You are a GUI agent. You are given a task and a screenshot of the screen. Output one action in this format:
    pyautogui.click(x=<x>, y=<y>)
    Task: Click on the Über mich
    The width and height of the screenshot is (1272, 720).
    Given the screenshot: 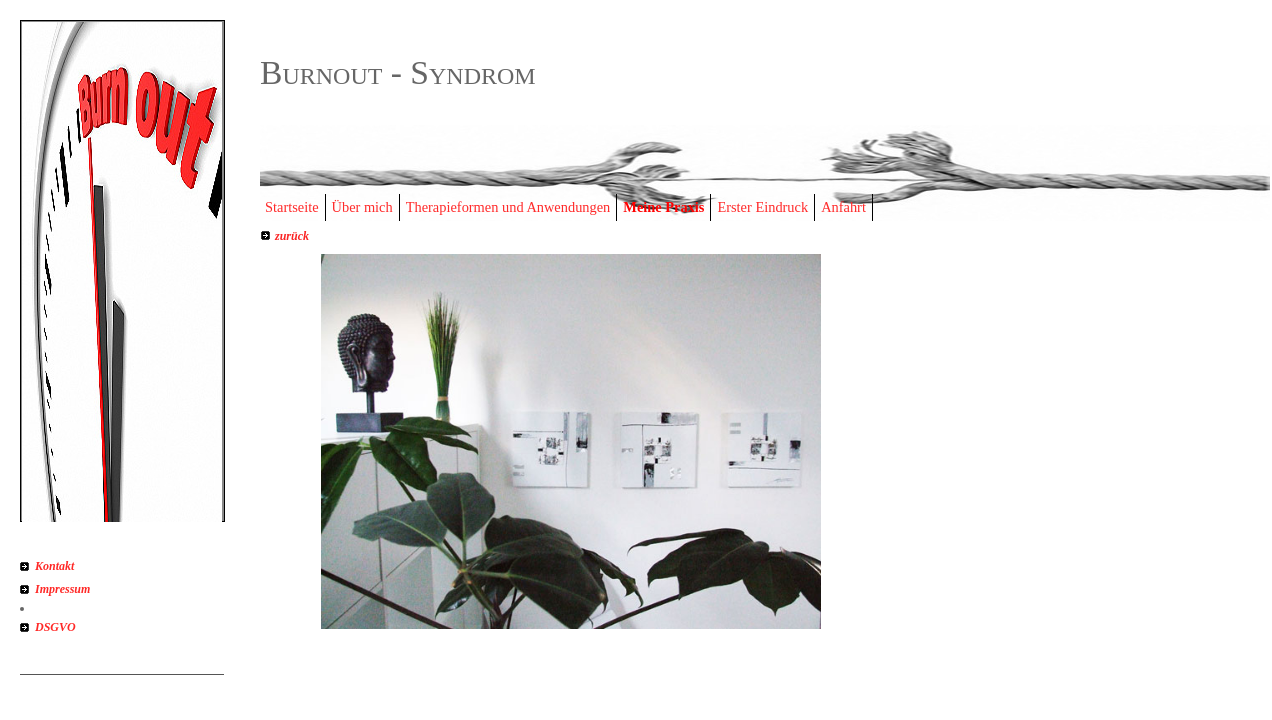 What is the action you would take?
    pyautogui.click(x=362, y=207)
    